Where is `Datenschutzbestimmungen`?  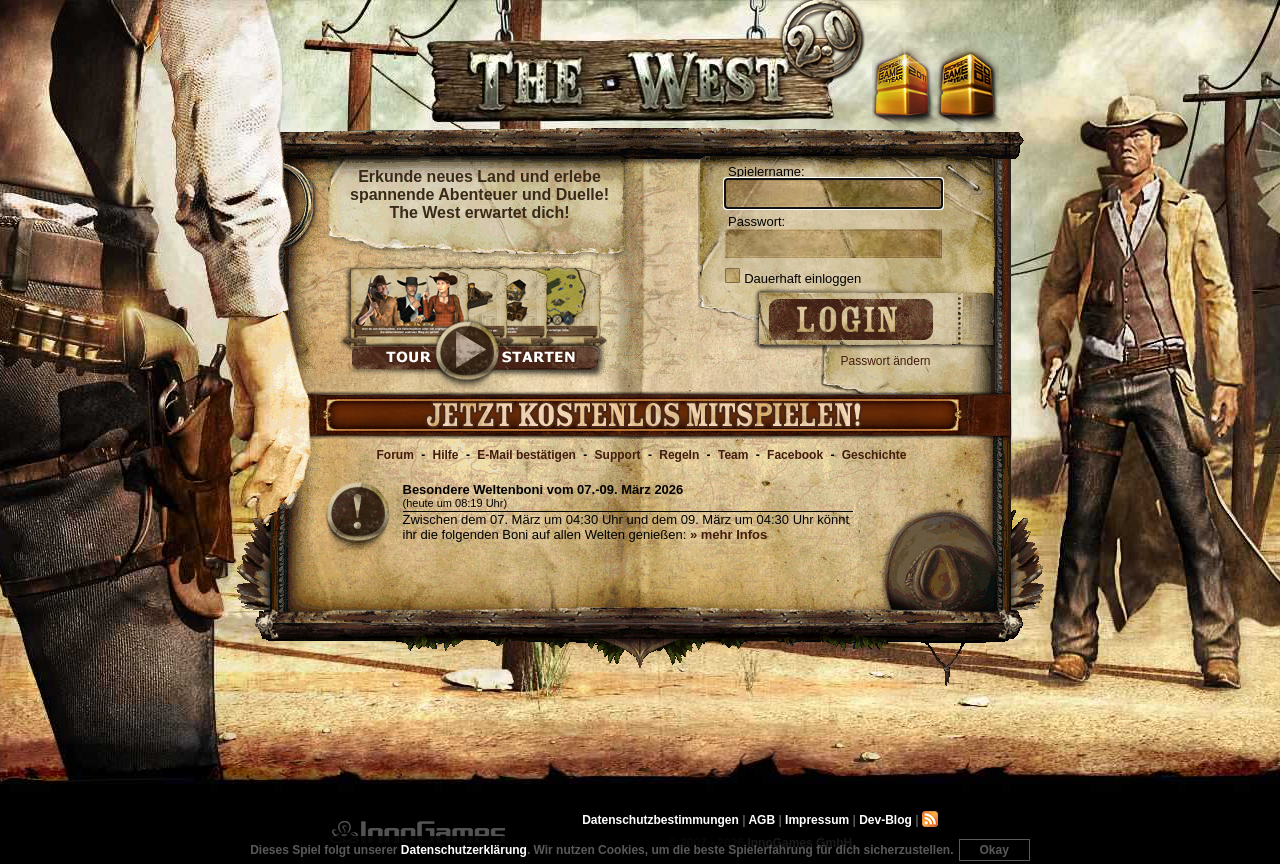
Datenschutzbestimmungen is located at coordinates (660, 820).